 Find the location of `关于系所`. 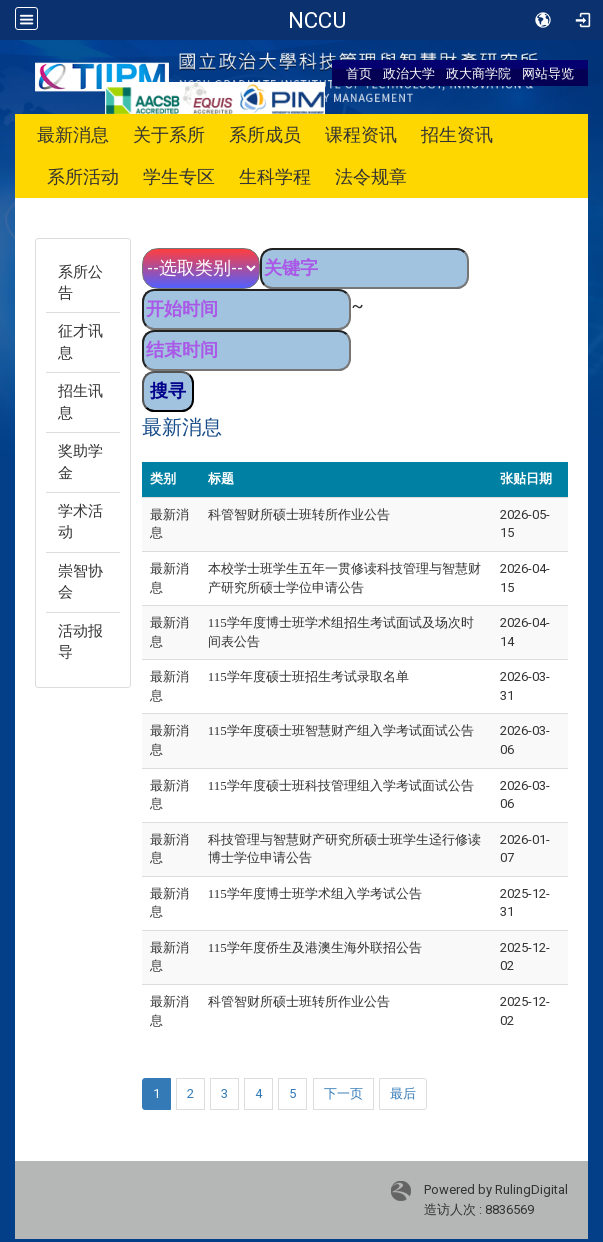

关于系所 is located at coordinates (169, 134).